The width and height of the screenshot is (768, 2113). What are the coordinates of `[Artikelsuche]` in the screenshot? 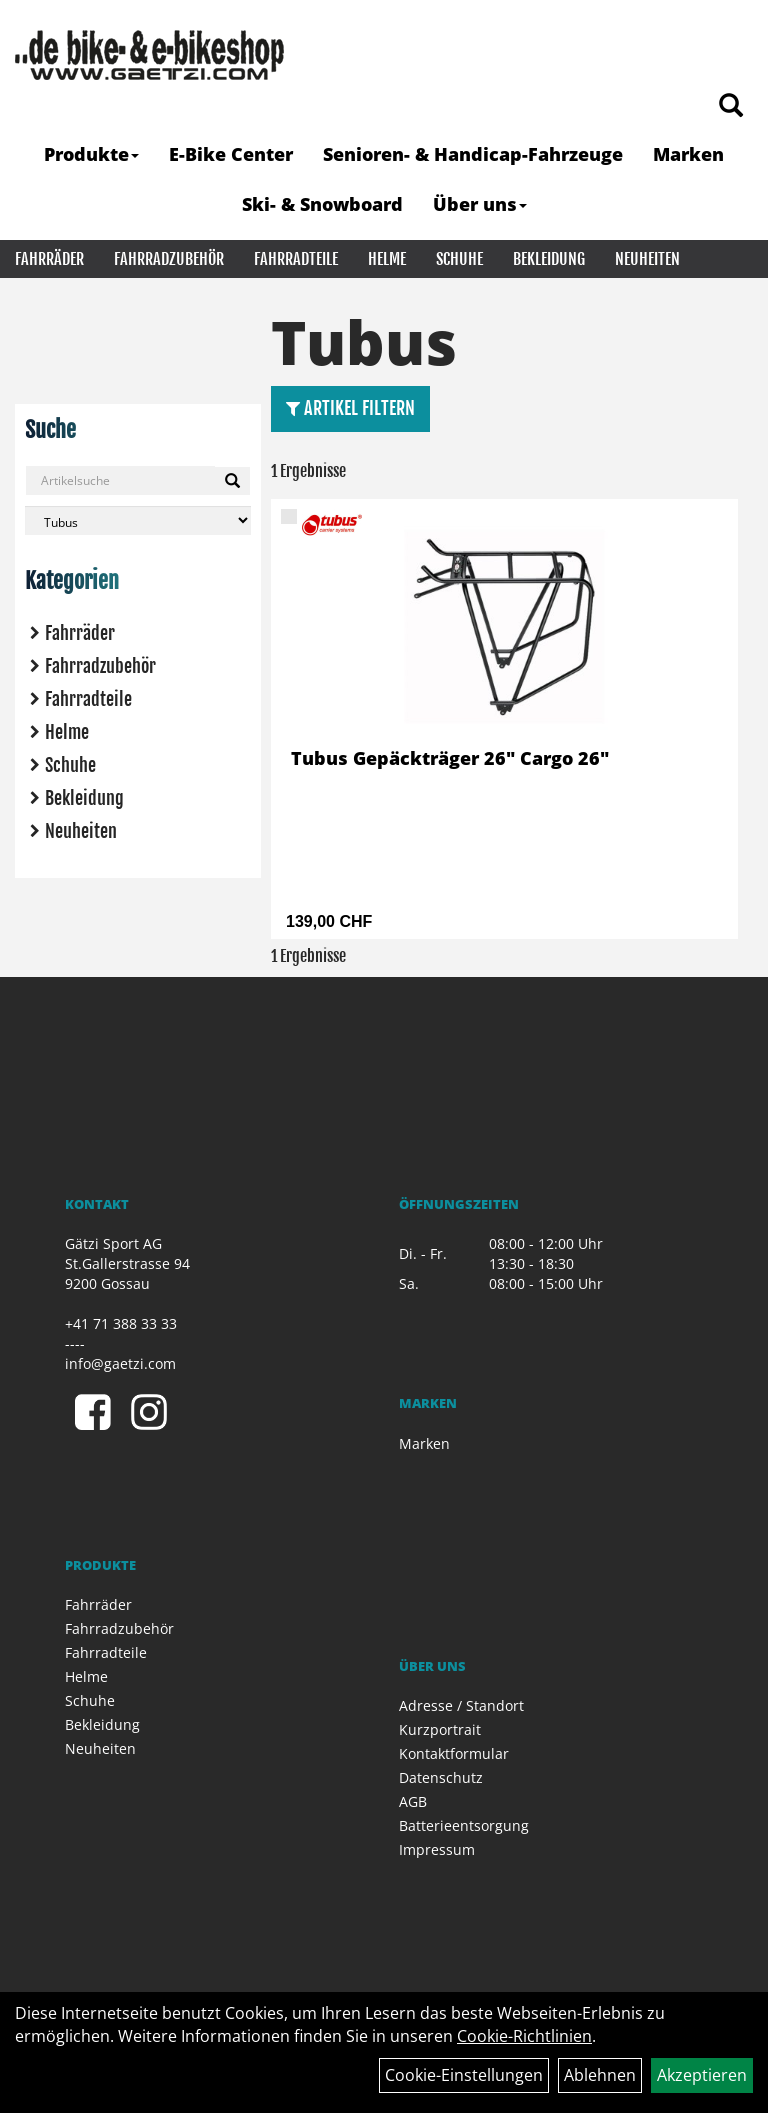 It's located at (731, 106).